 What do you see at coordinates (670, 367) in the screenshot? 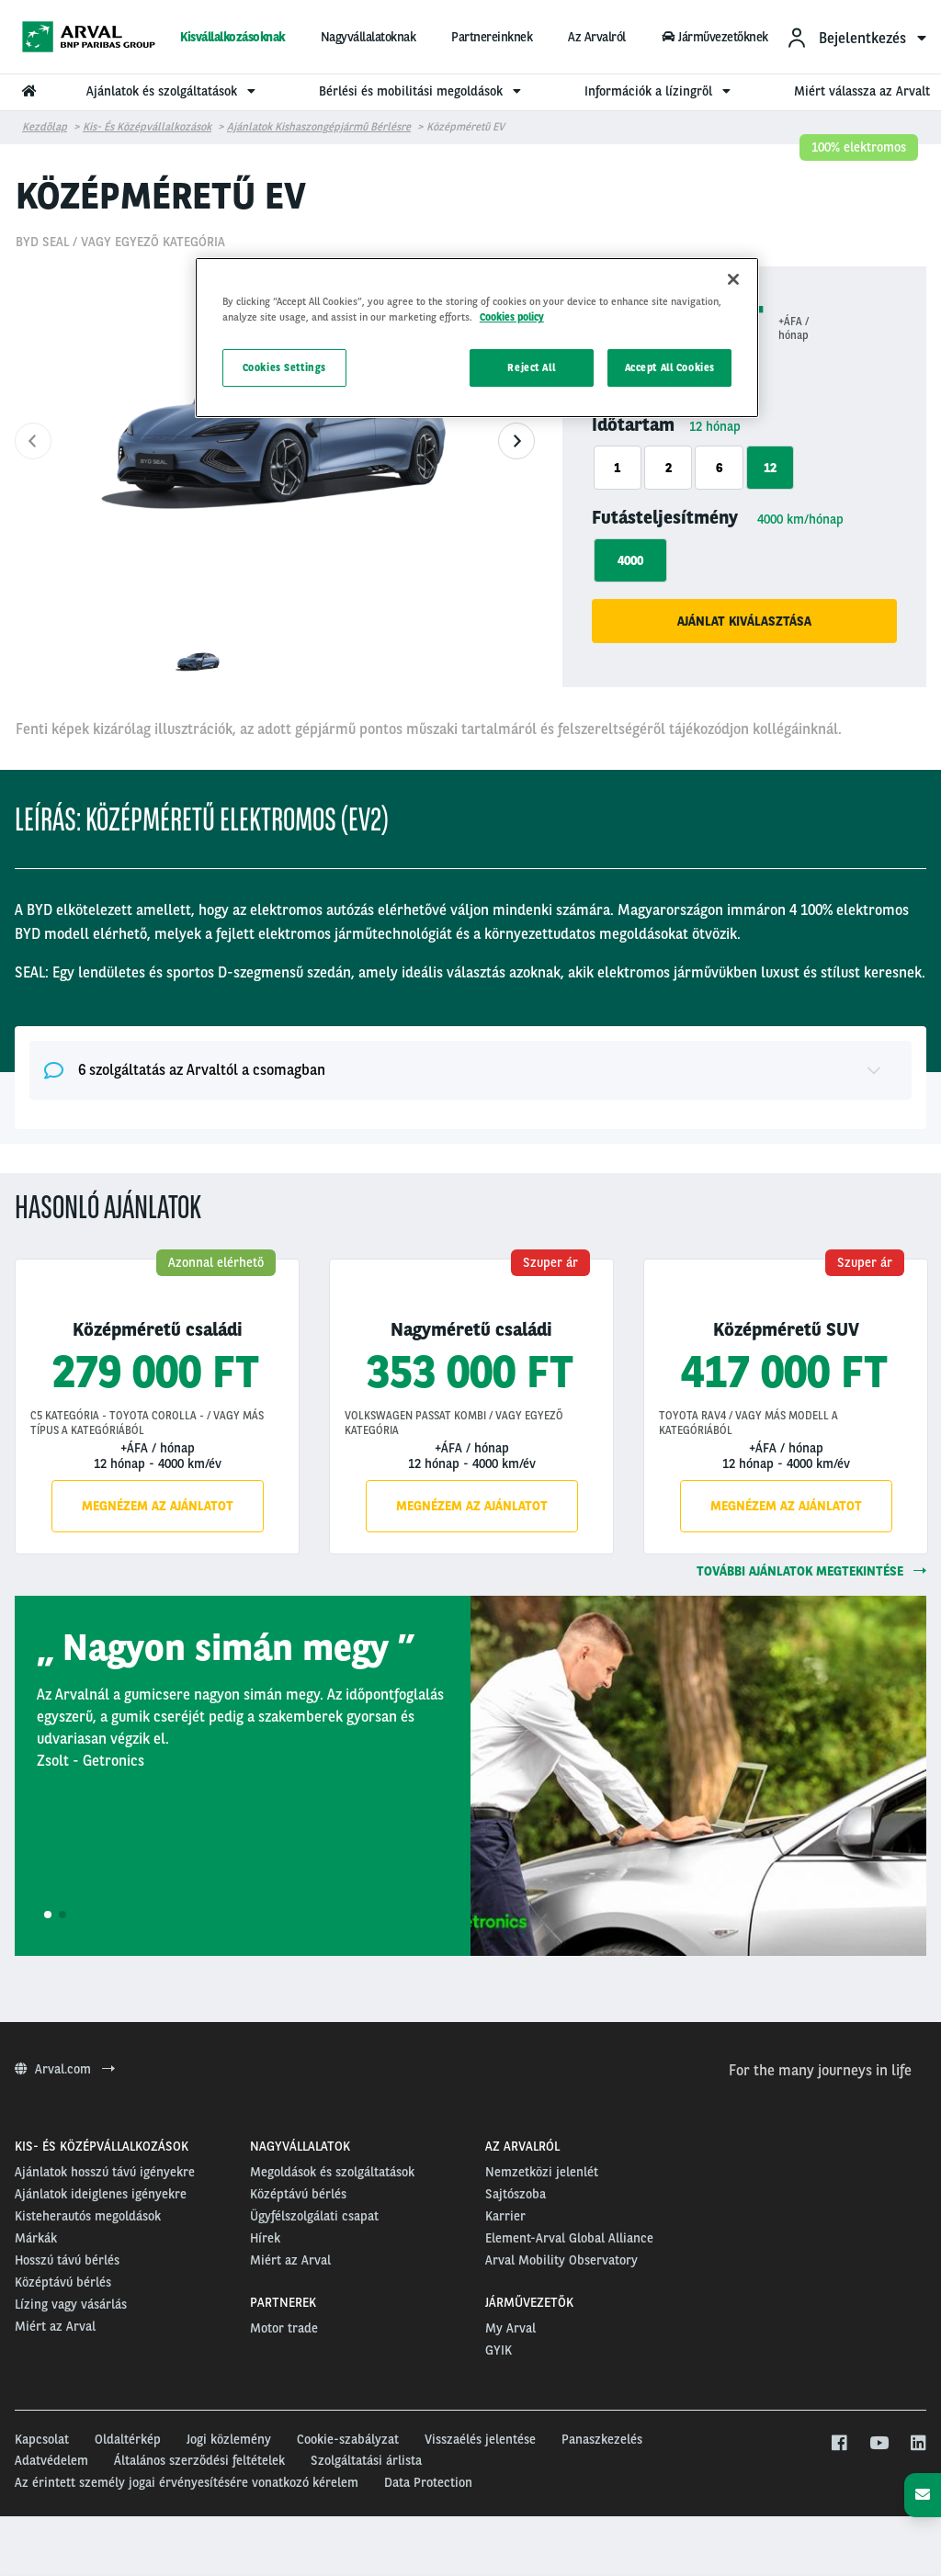
I see `Accept All Cookies` at bounding box center [670, 367].